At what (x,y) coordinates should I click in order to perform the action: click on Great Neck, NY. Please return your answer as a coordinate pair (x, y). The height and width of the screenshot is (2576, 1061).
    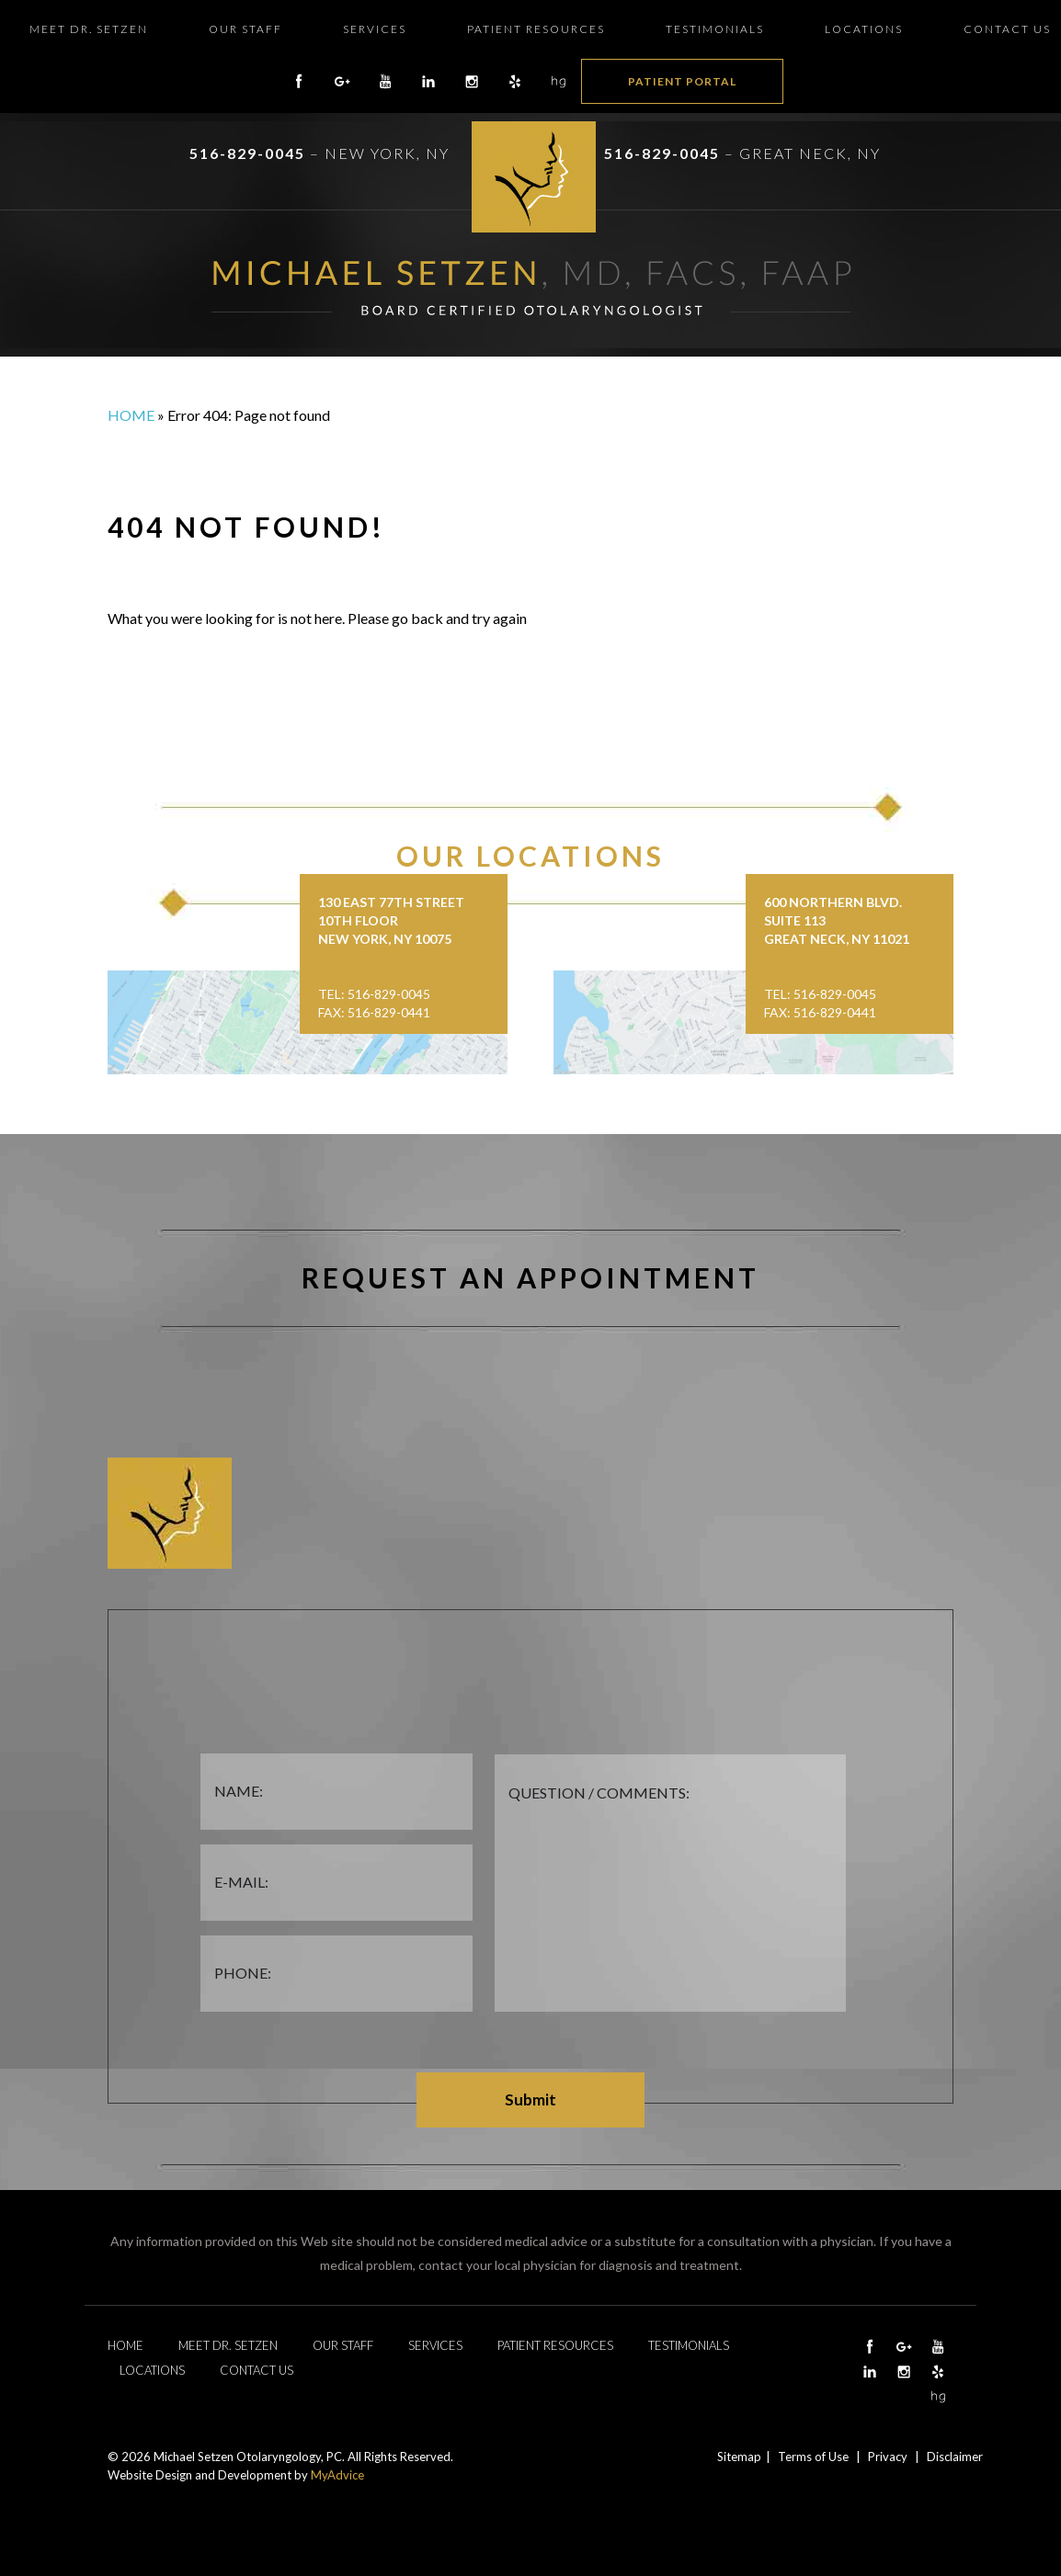
    Looking at the image, I should click on (810, 153).